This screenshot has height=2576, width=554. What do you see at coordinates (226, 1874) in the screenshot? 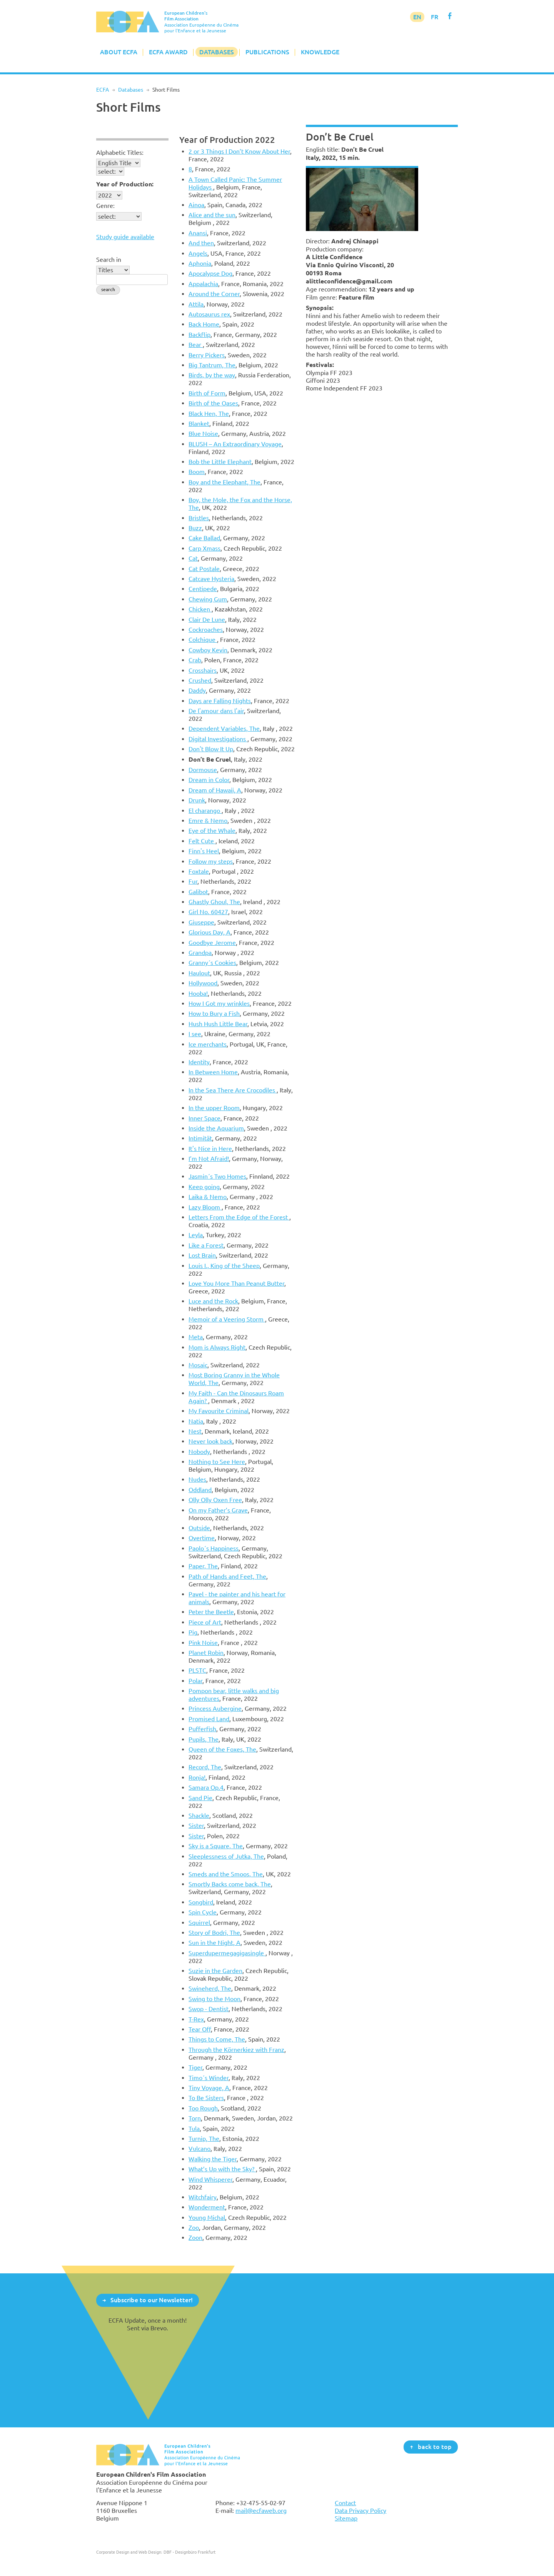
I see `Smeds and the Smoos, The` at bounding box center [226, 1874].